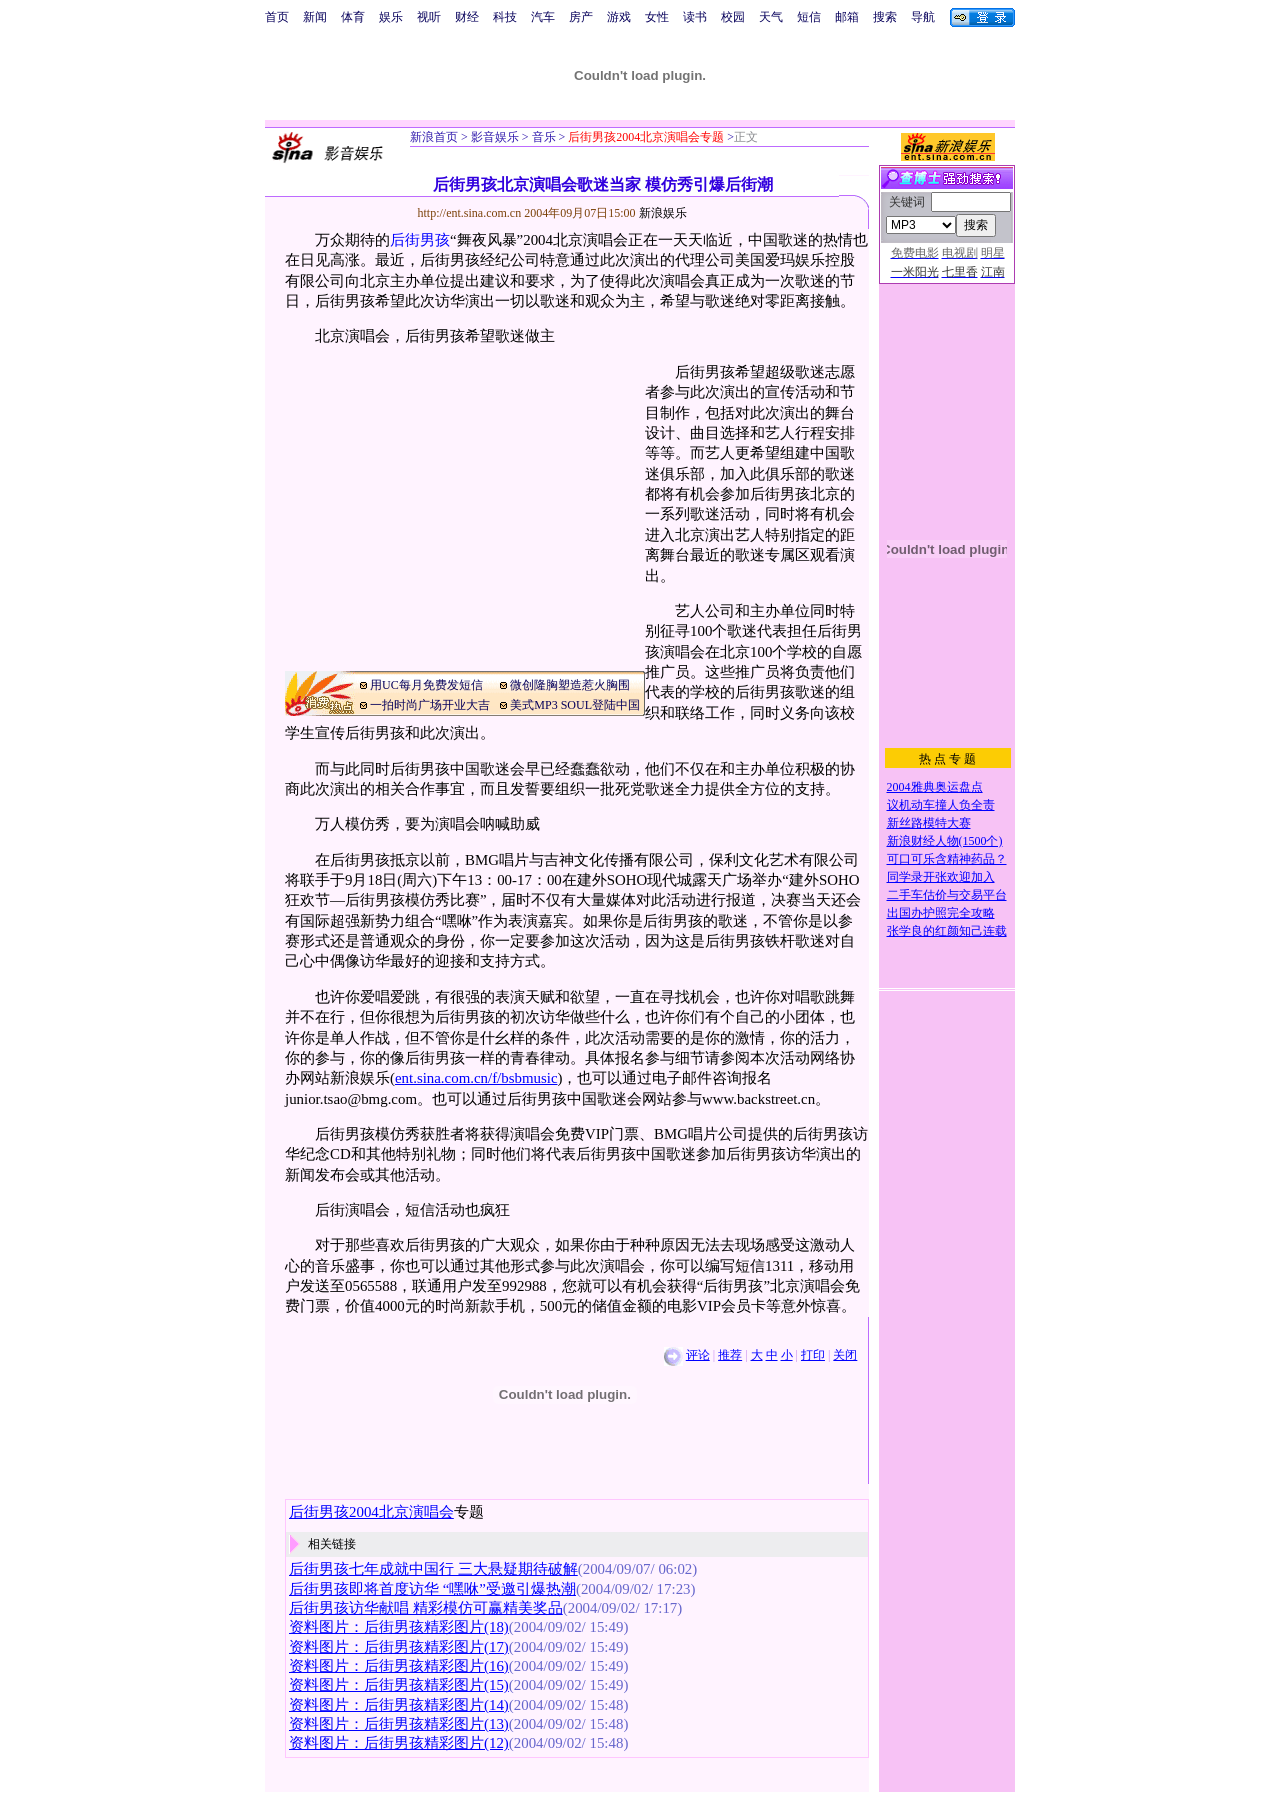 The image size is (1280, 1797). What do you see at coordinates (505, 17) in the screenshot?
I see `科技` at bounding box center [505, 17].